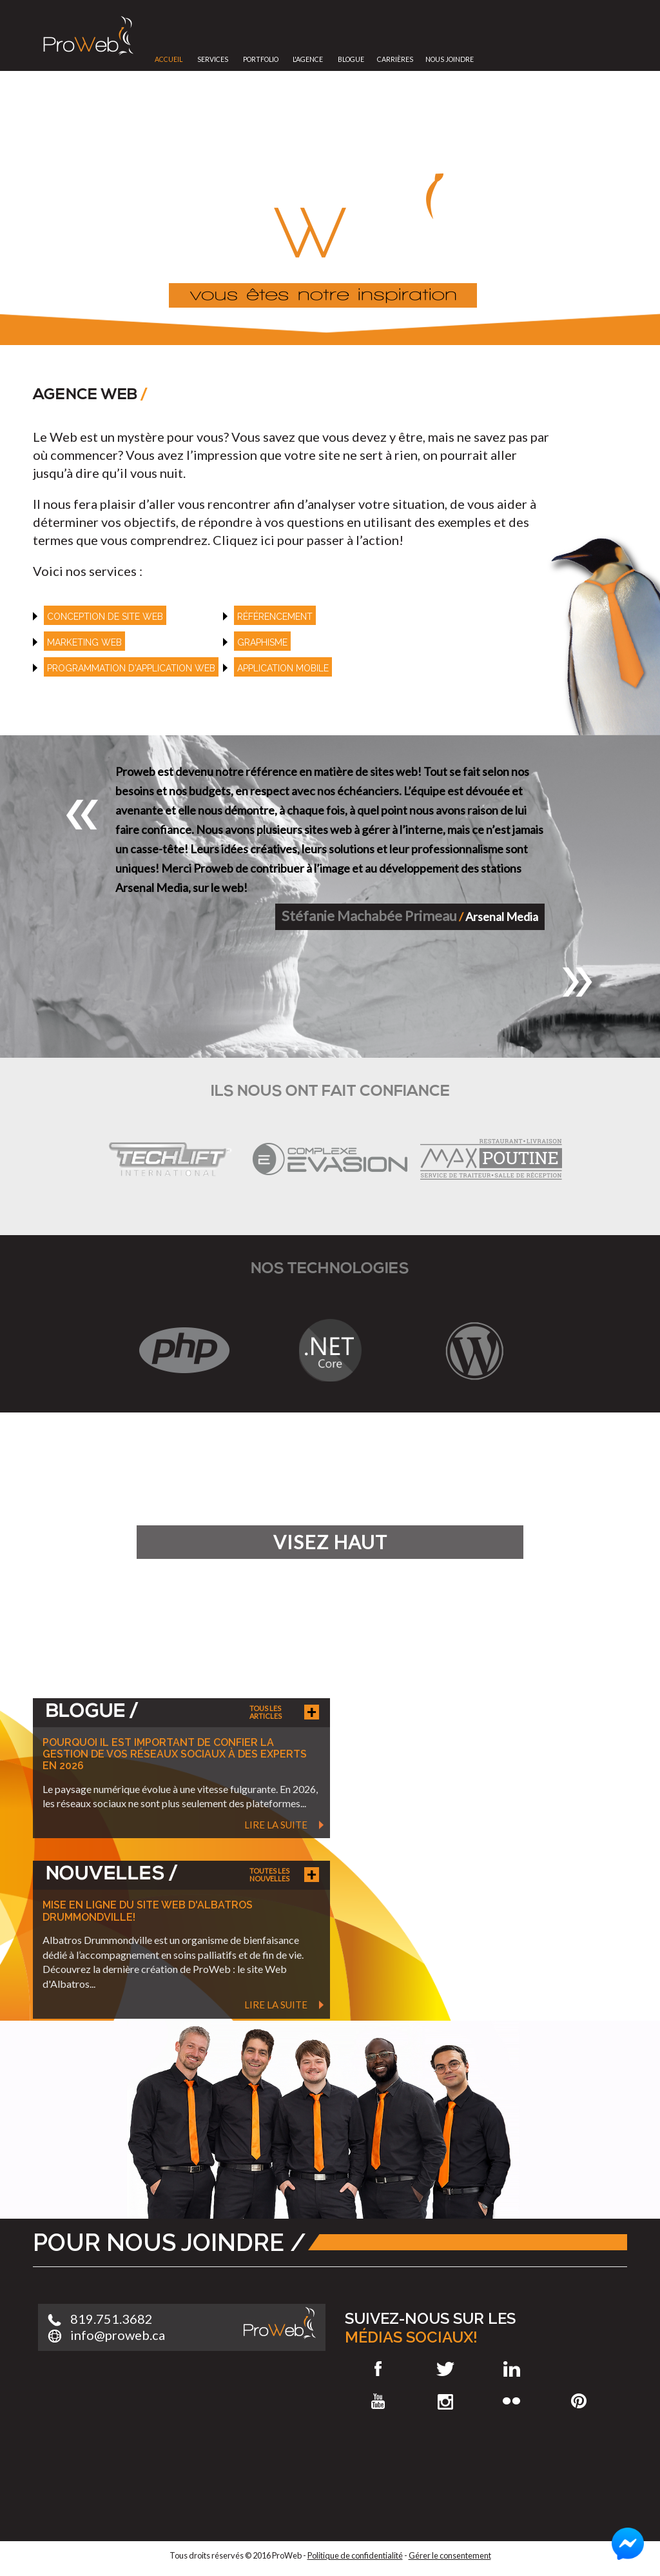 Image resolution: width=660 pixels, height=2576 pixels. Describe the element at coordinates (111, 2318) in the screenshot. I see `819.751.3682` at that location.